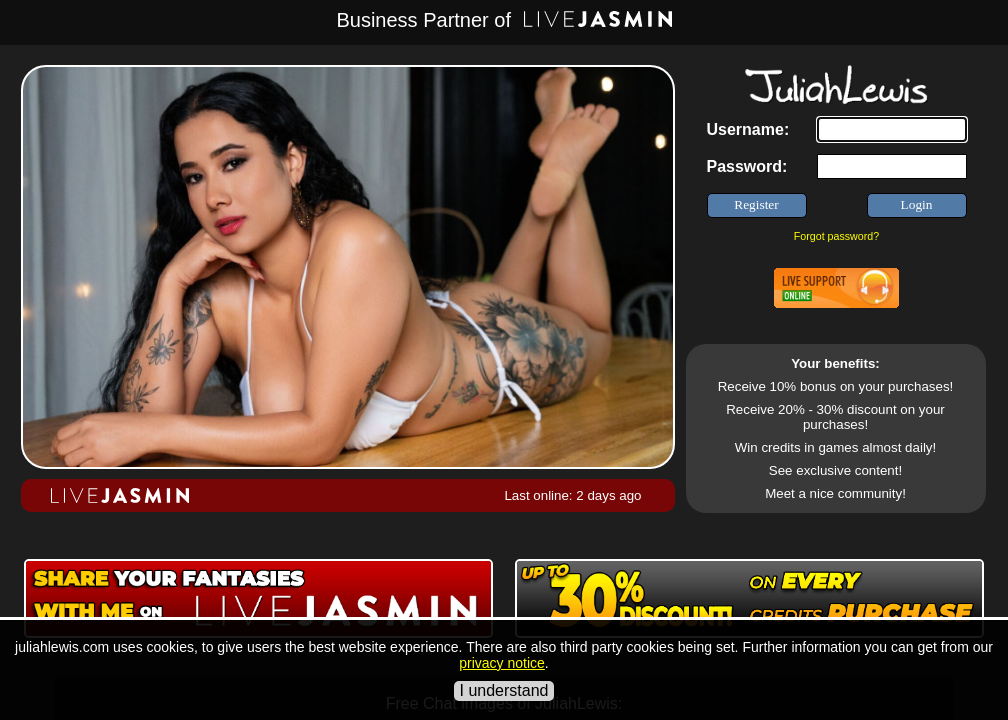  Describe the element at coordinates (836, 236) in the screenshot. I see `Forgot password?` at that location.